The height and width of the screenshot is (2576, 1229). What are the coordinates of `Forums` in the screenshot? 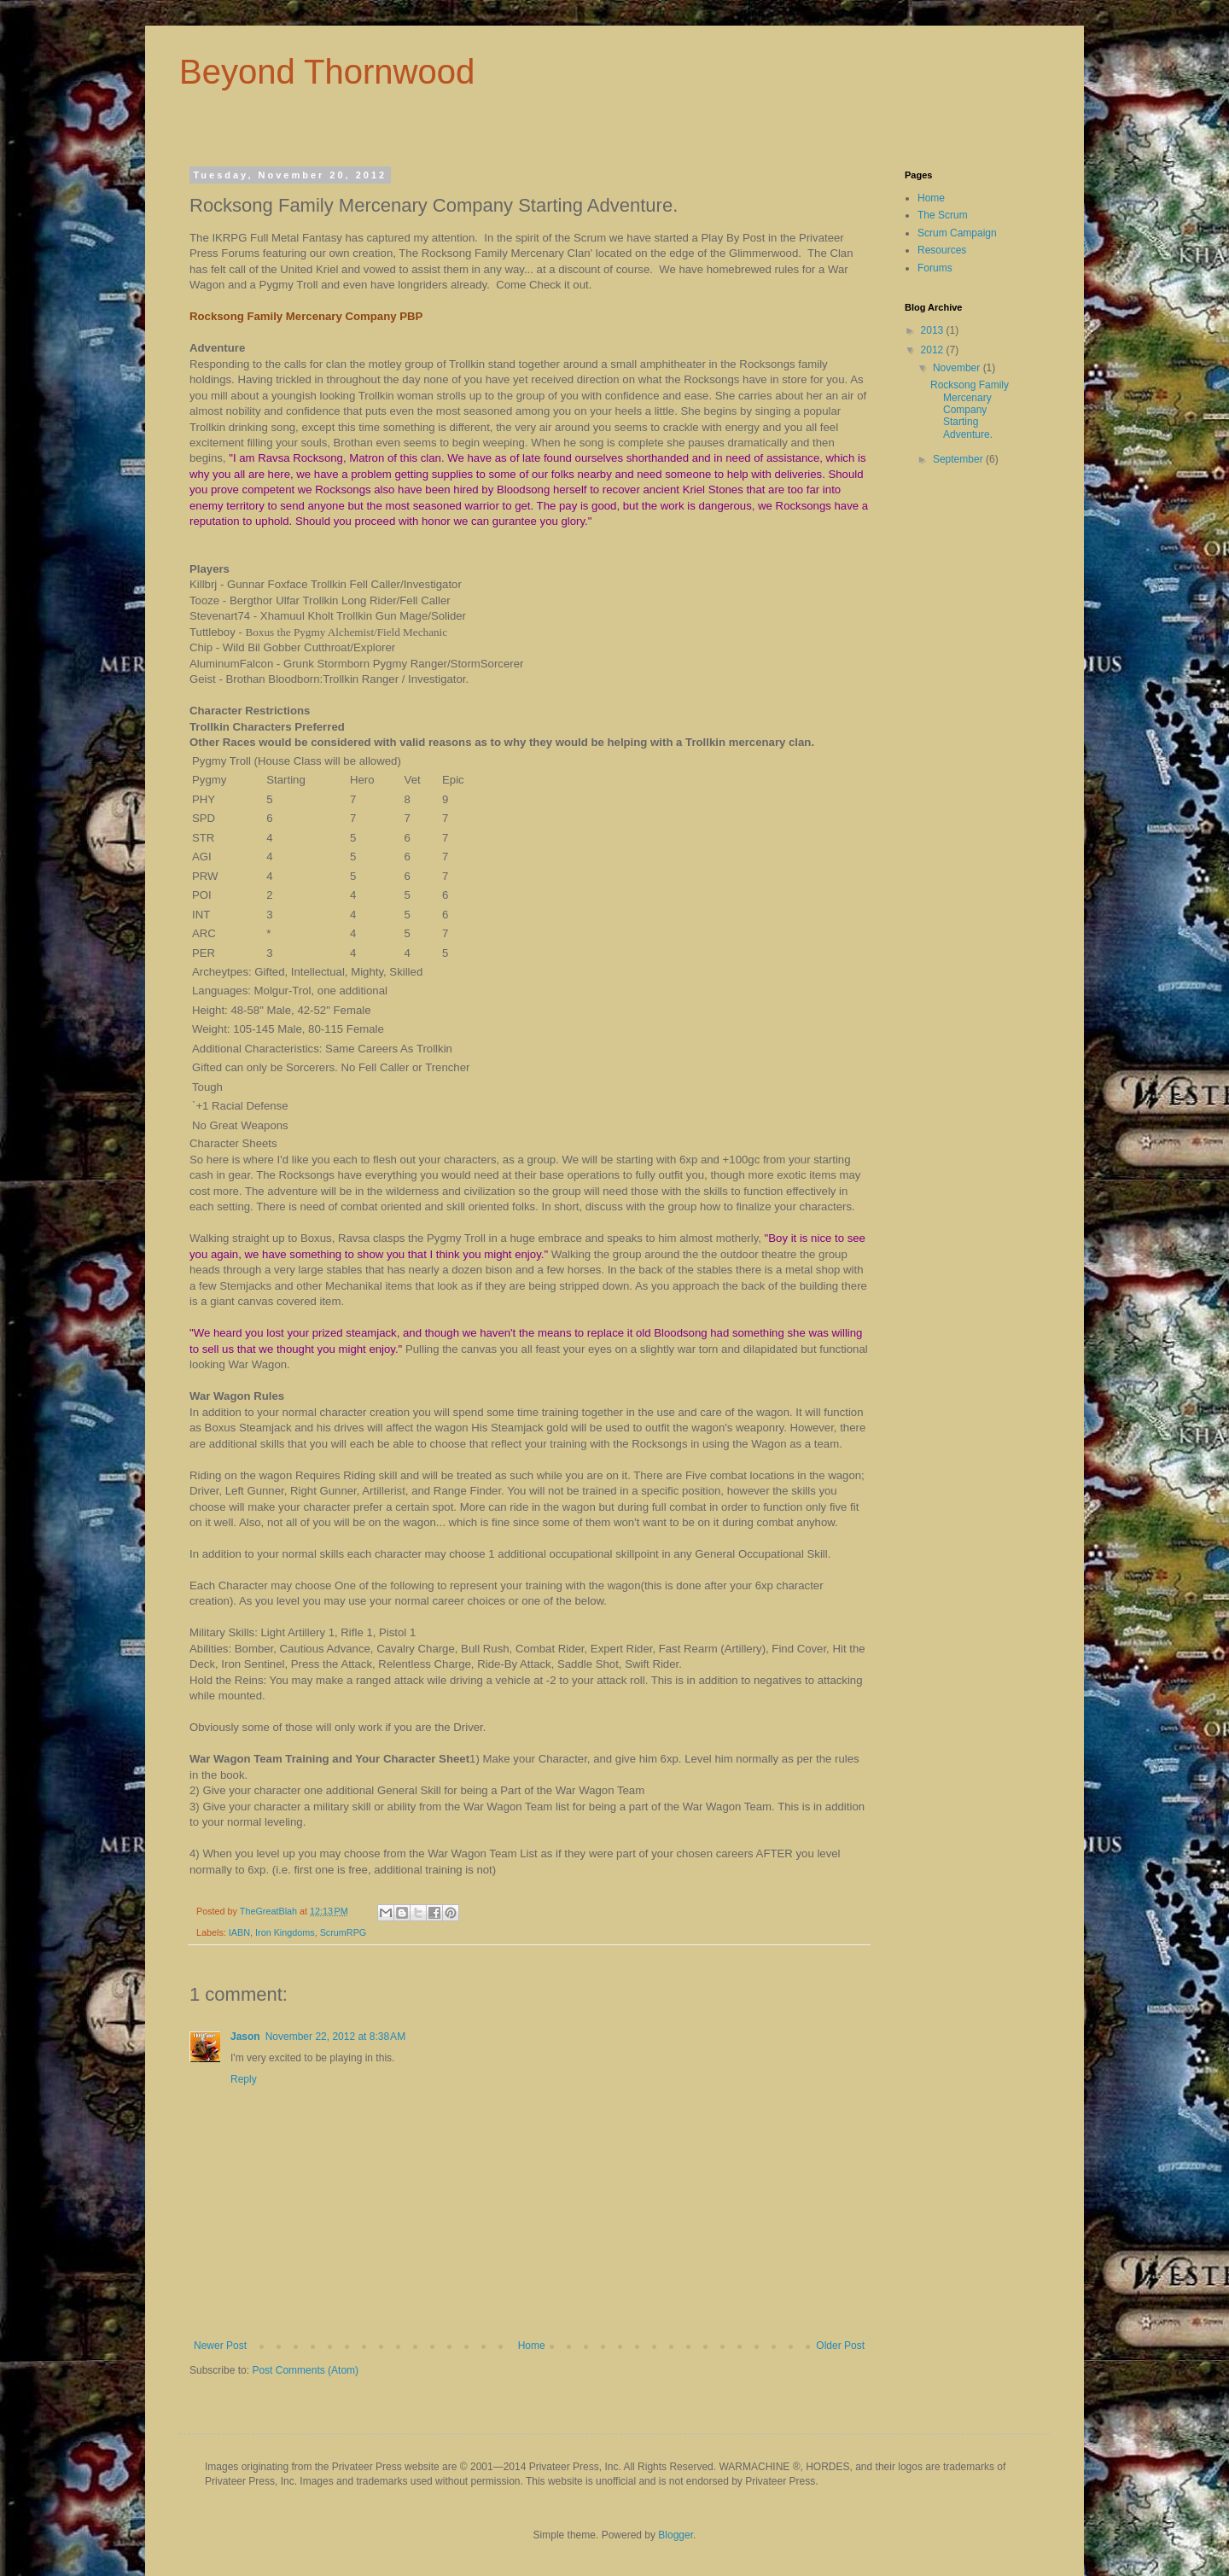 It's located at (934, 268).